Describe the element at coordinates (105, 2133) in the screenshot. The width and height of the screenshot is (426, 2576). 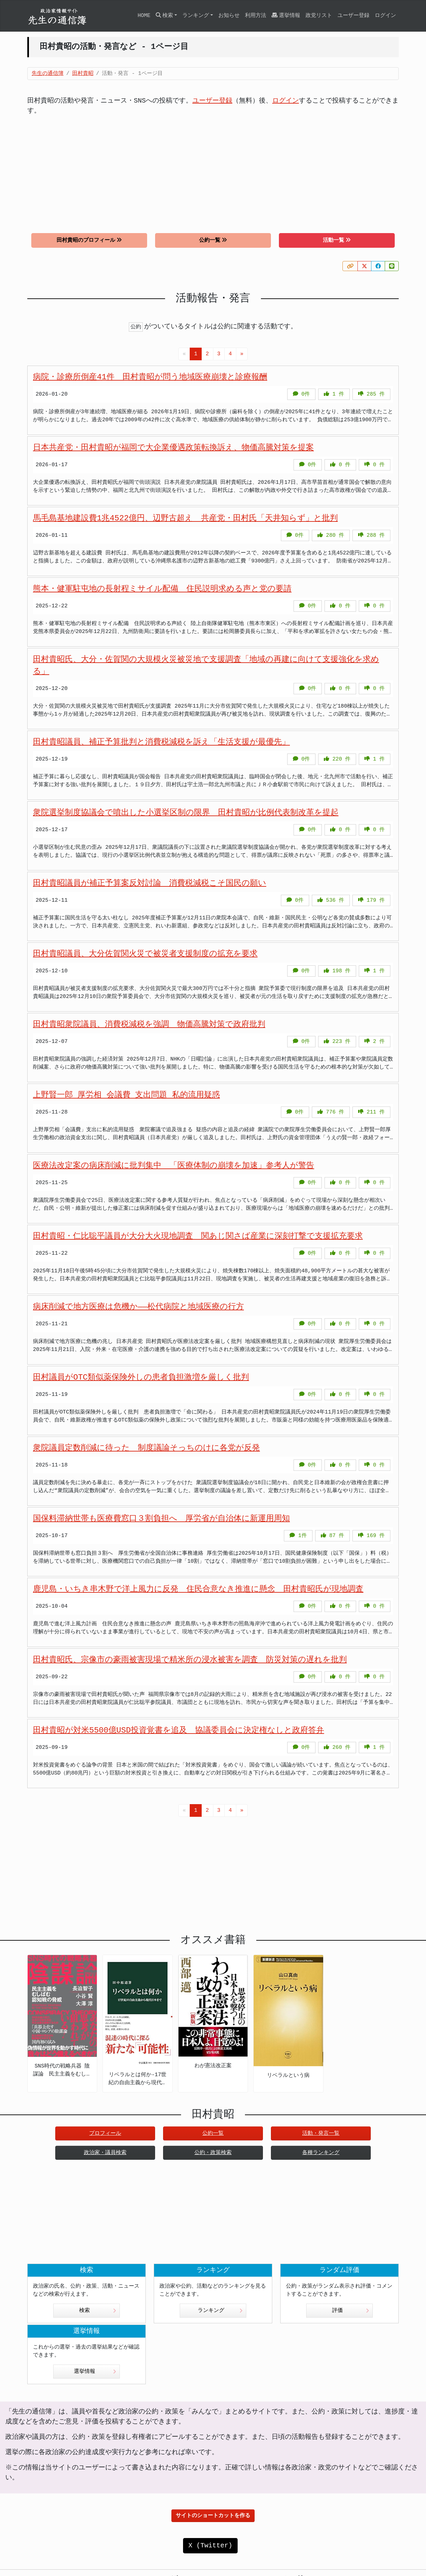
I see `プロフィール` at that location.